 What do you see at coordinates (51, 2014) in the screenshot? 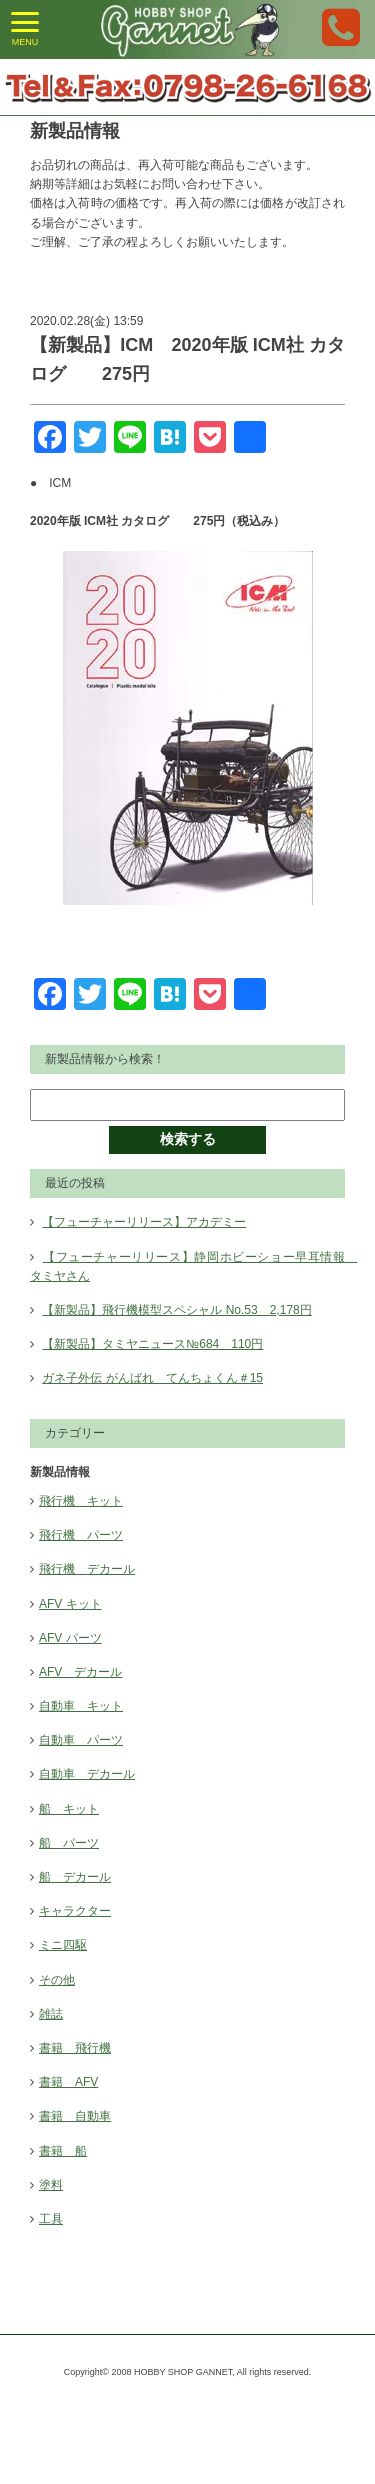
I see `雑誌` at bounding box center [51, 2014].